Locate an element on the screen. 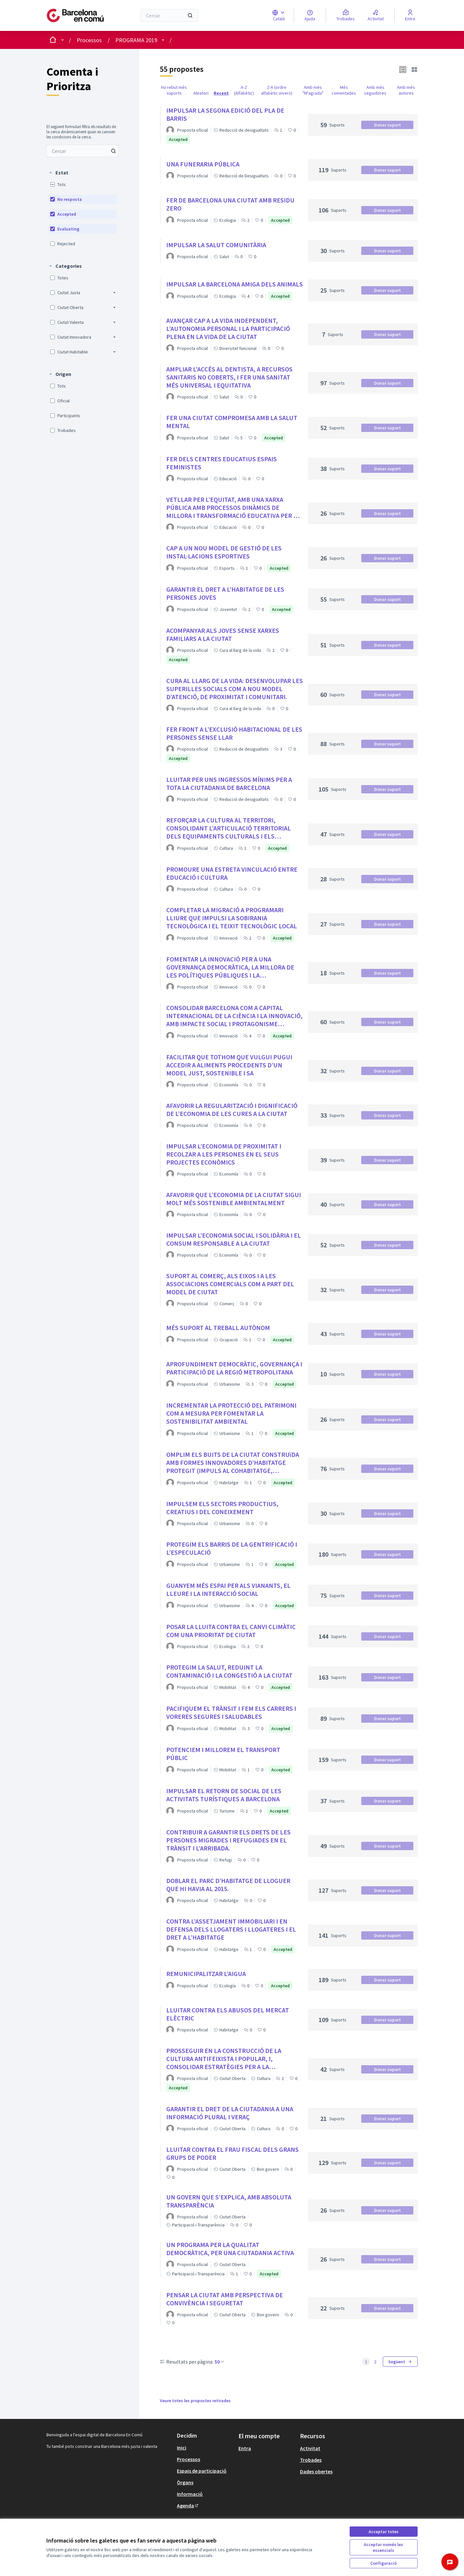 The width and height of the screenshot is (464, 2576). PROGRAMA 2019 is located at coordinates (136, 40).